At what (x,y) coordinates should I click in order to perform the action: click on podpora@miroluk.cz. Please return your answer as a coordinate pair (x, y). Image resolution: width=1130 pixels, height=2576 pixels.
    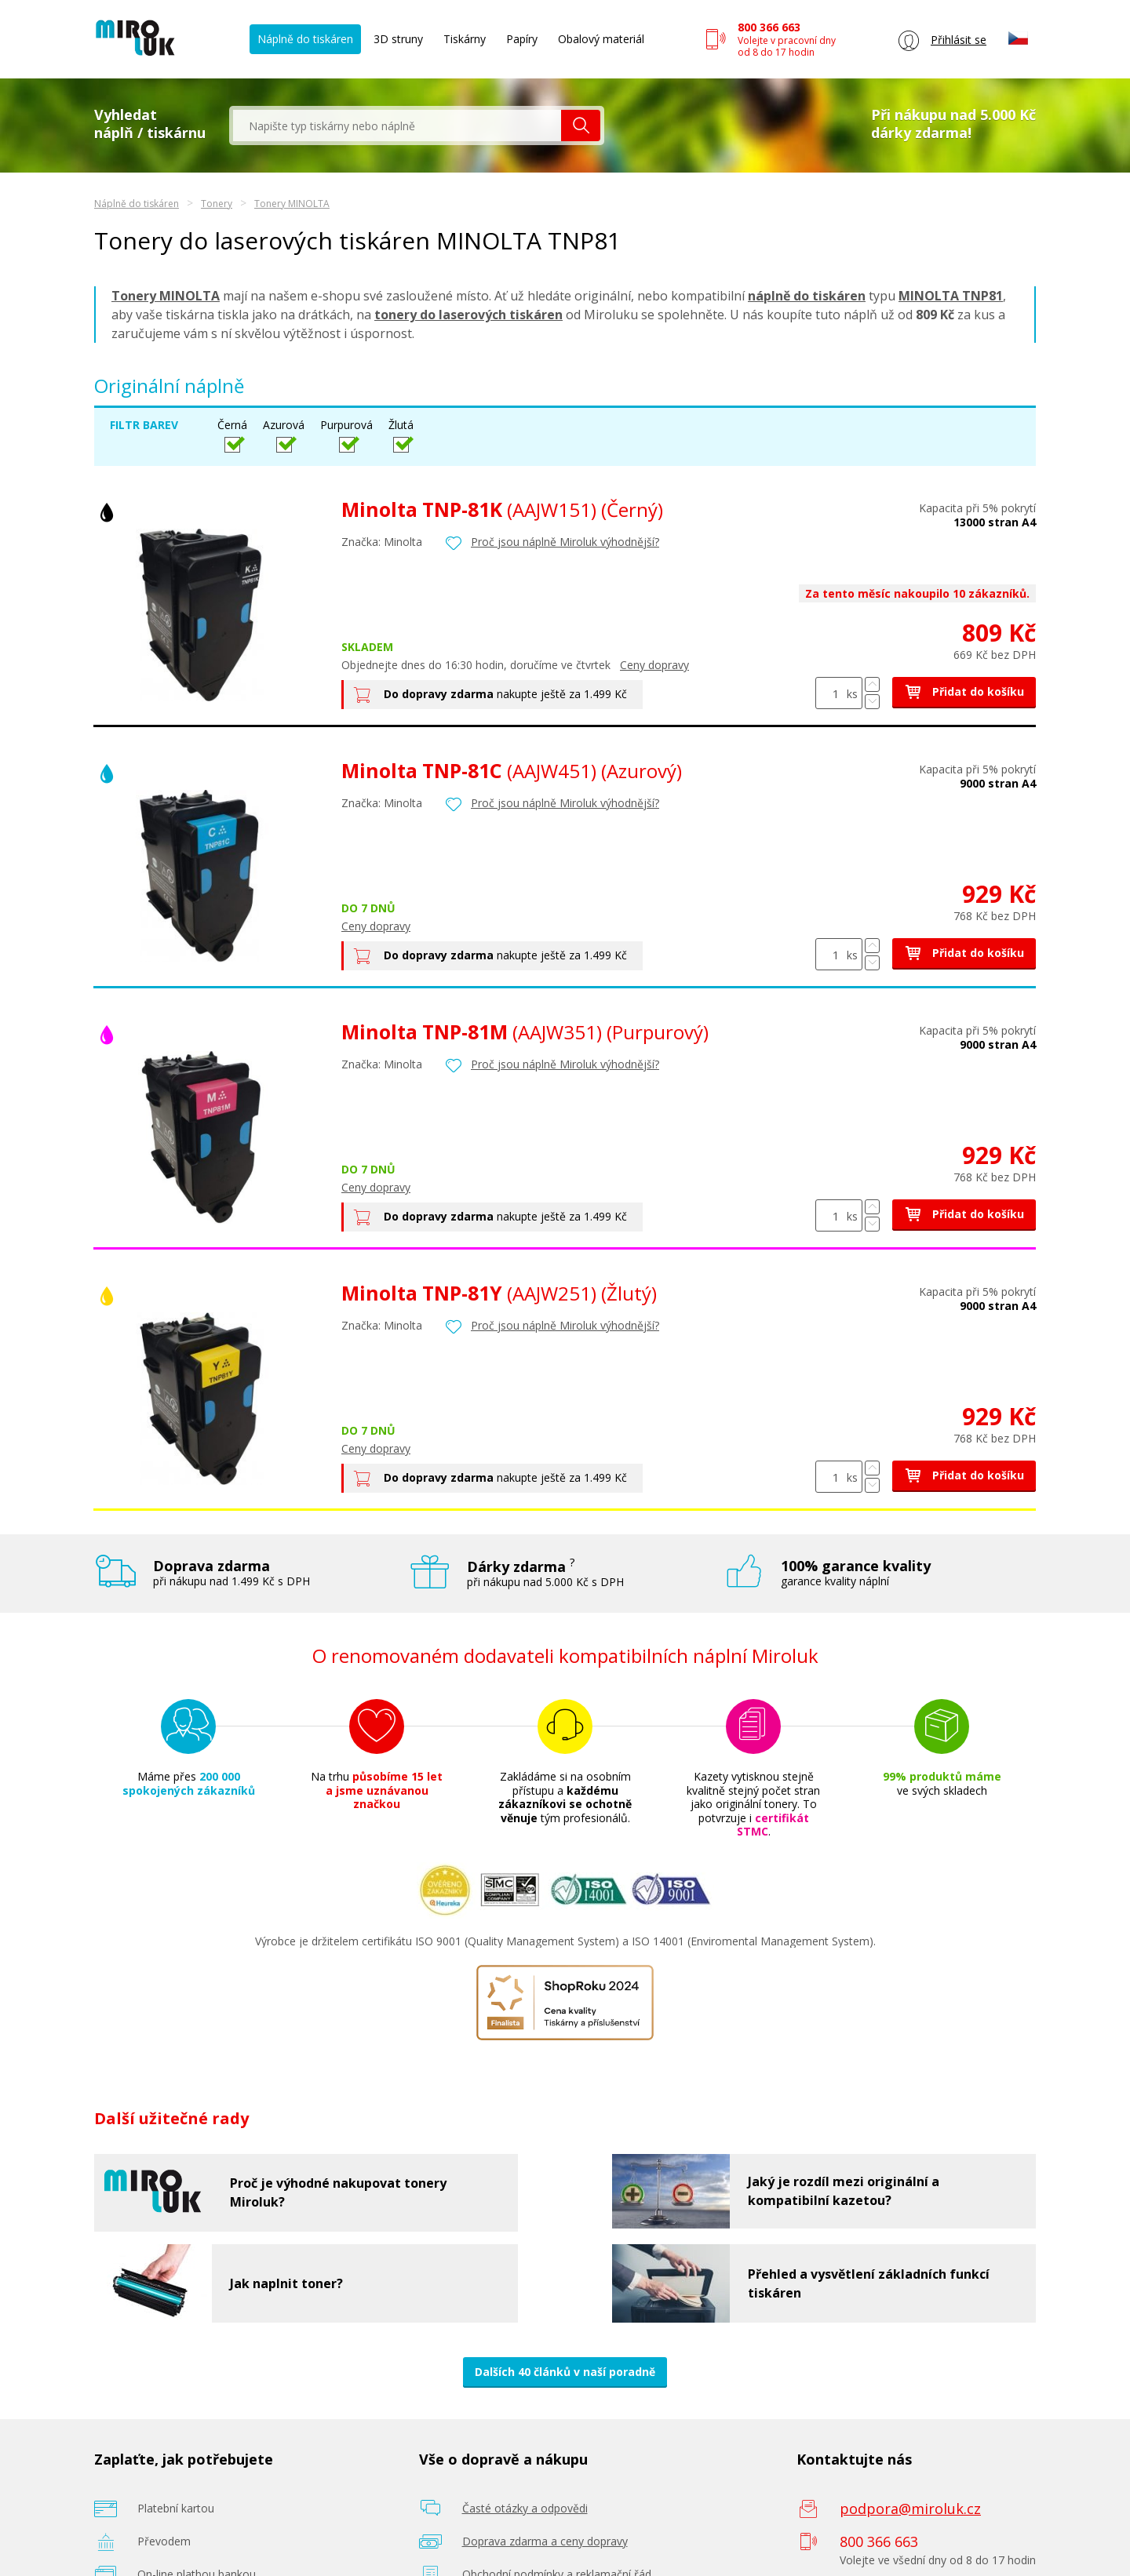
    Looking at the image, I should click on (910, 2508).